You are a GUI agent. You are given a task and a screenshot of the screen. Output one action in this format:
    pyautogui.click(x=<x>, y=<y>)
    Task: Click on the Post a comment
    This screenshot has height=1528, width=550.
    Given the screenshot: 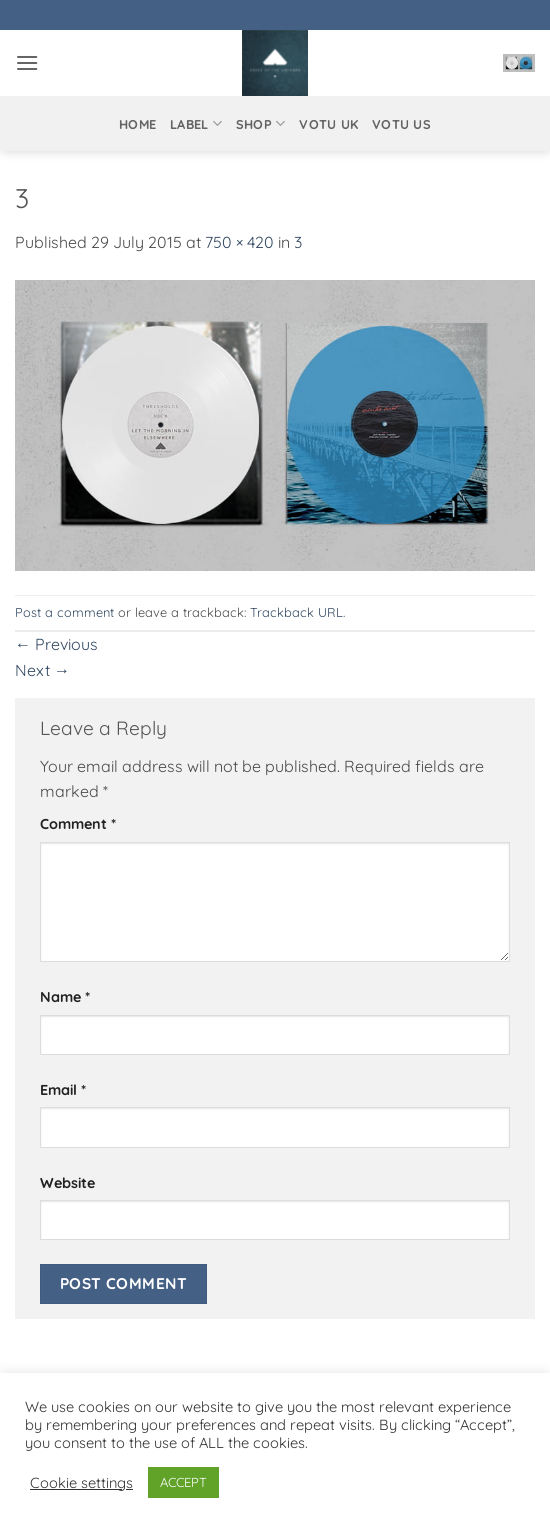 What is the action you would take?
    pyautogui.click(x=64, y=612)
    